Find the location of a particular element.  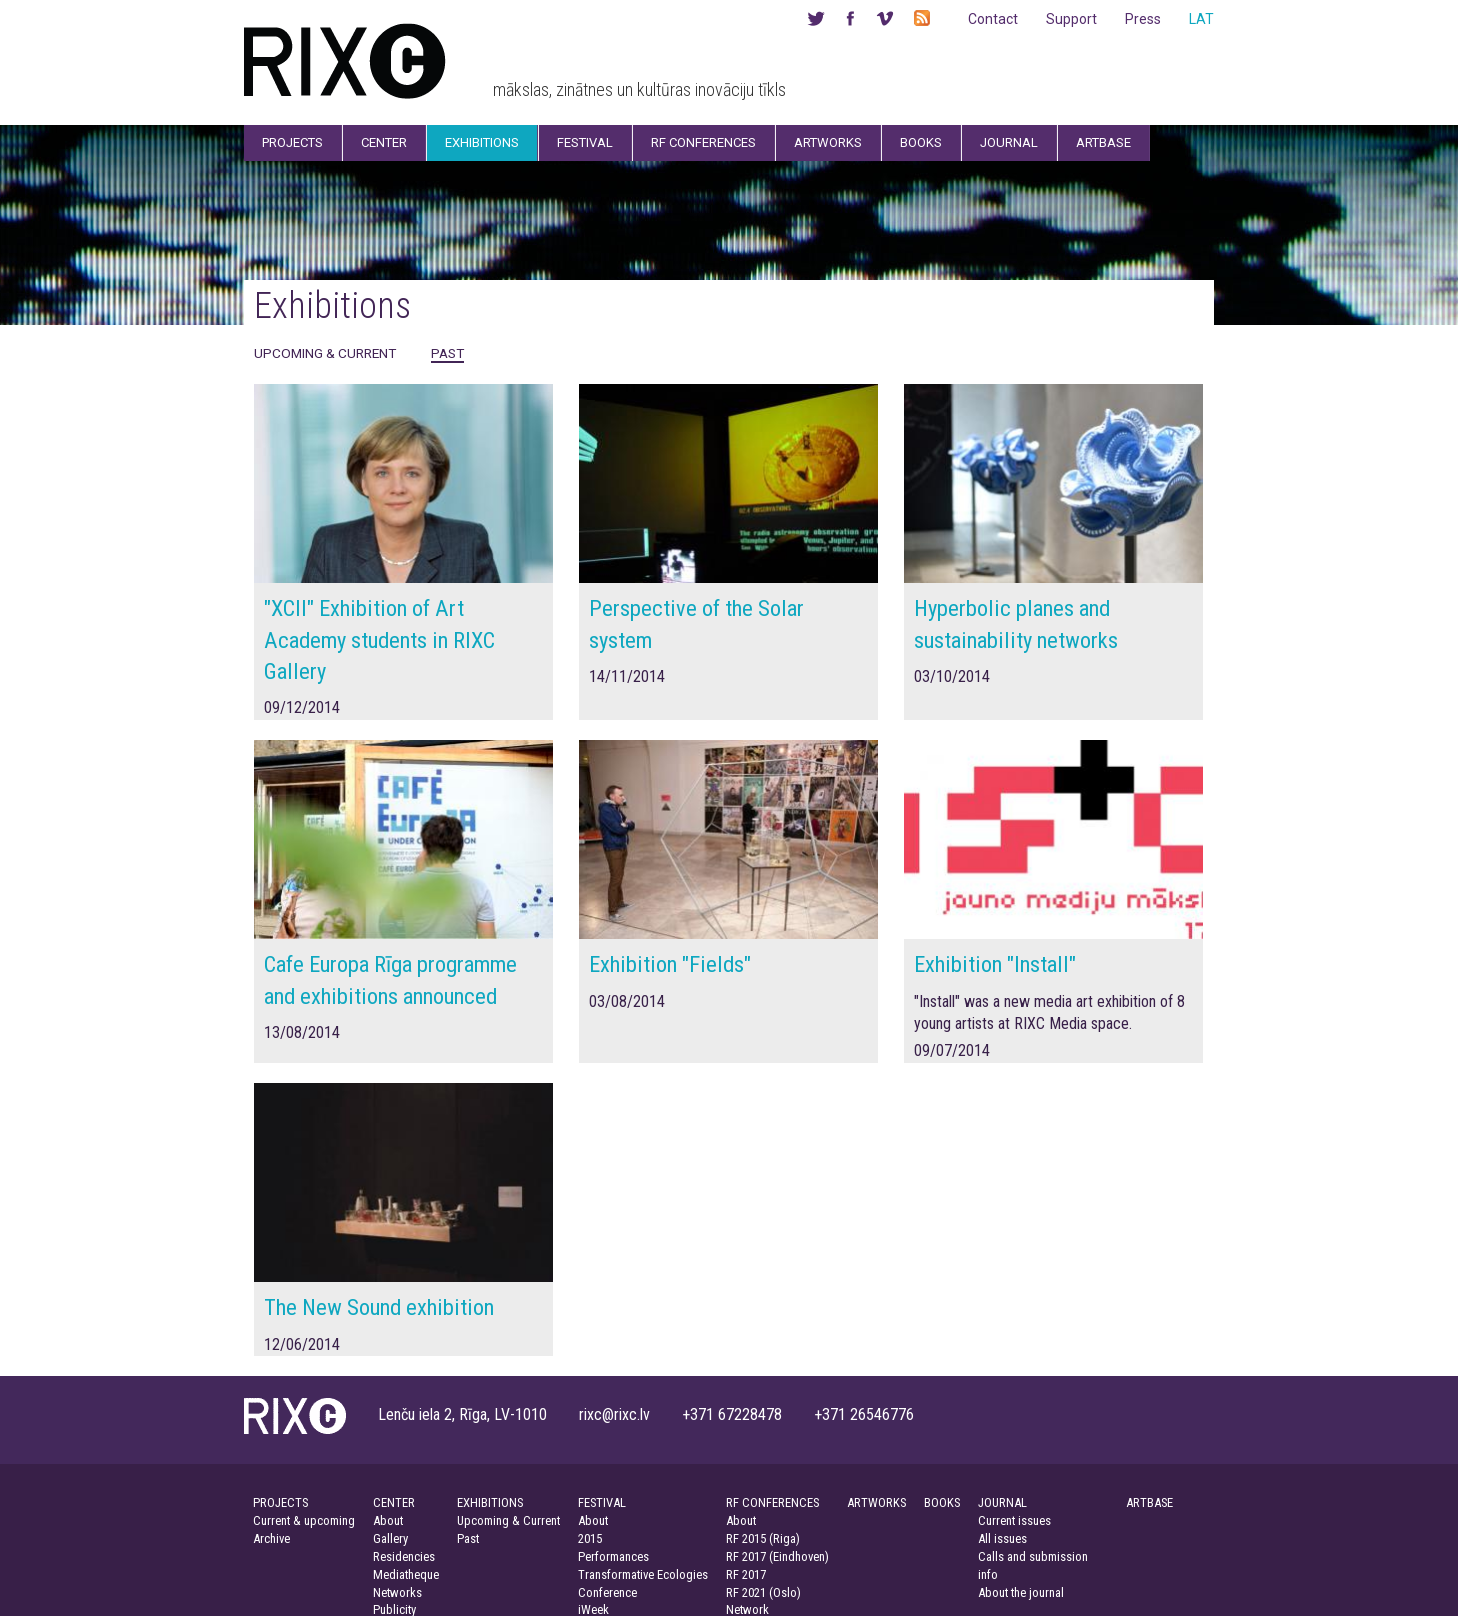

Performances is located at coordinates (613, 1556).